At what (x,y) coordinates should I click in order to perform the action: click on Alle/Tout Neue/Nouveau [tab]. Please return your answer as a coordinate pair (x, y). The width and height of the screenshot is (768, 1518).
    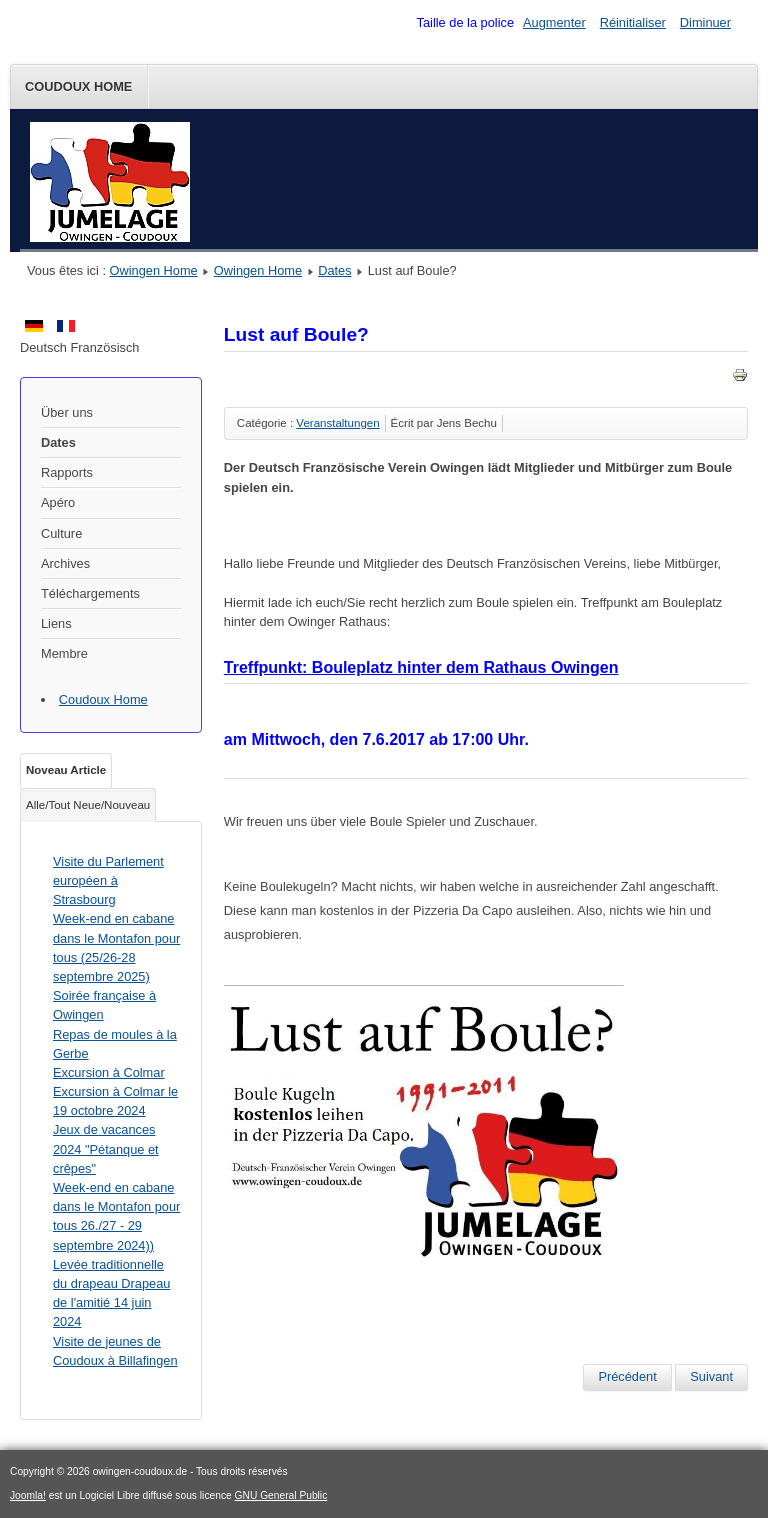
    Looking at the image, I should click on (88, 805).